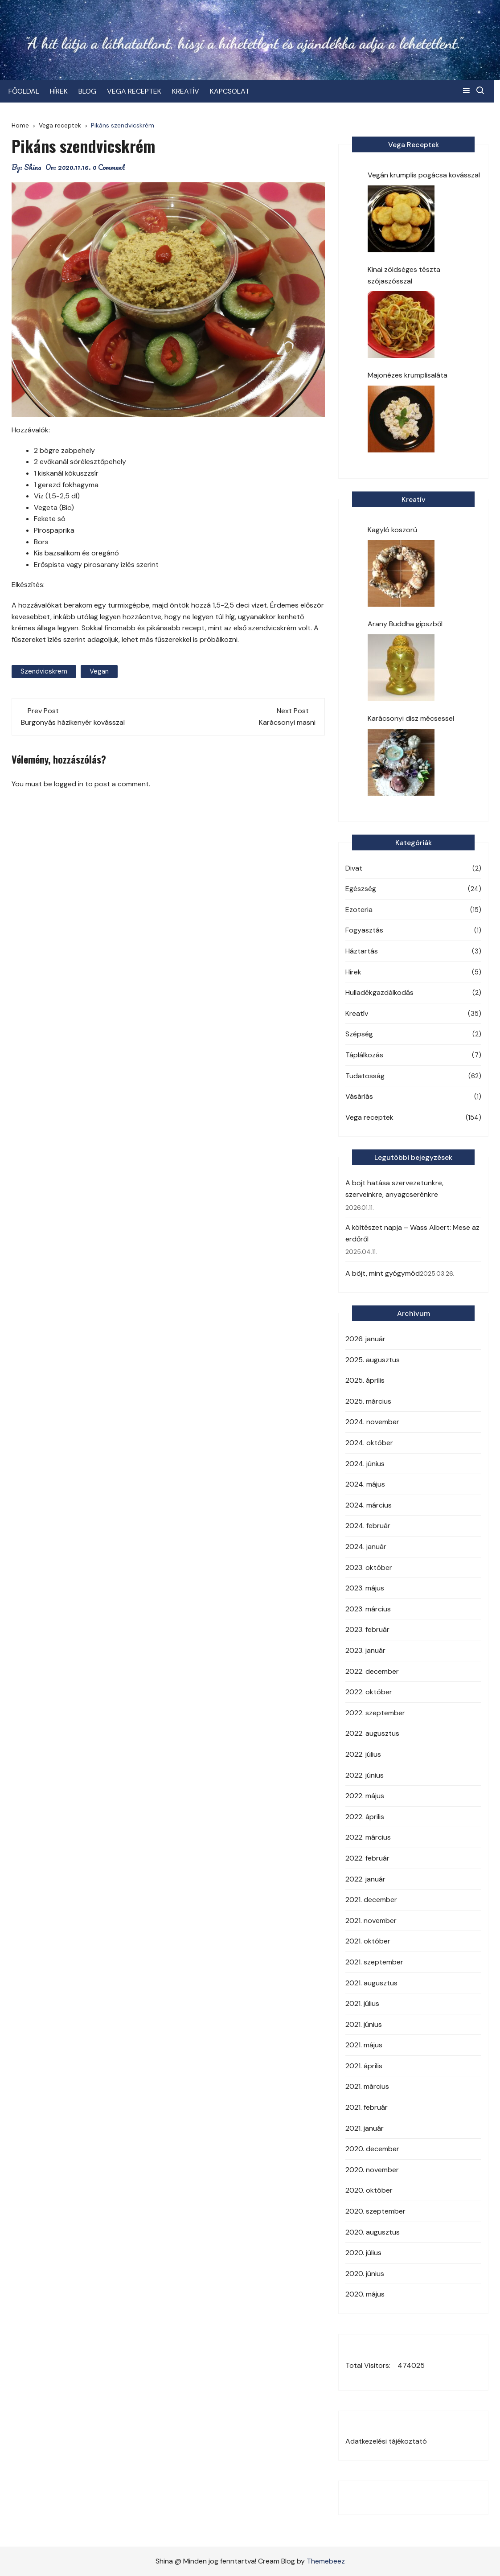  I want to click on BLOG, so click(90, 91).